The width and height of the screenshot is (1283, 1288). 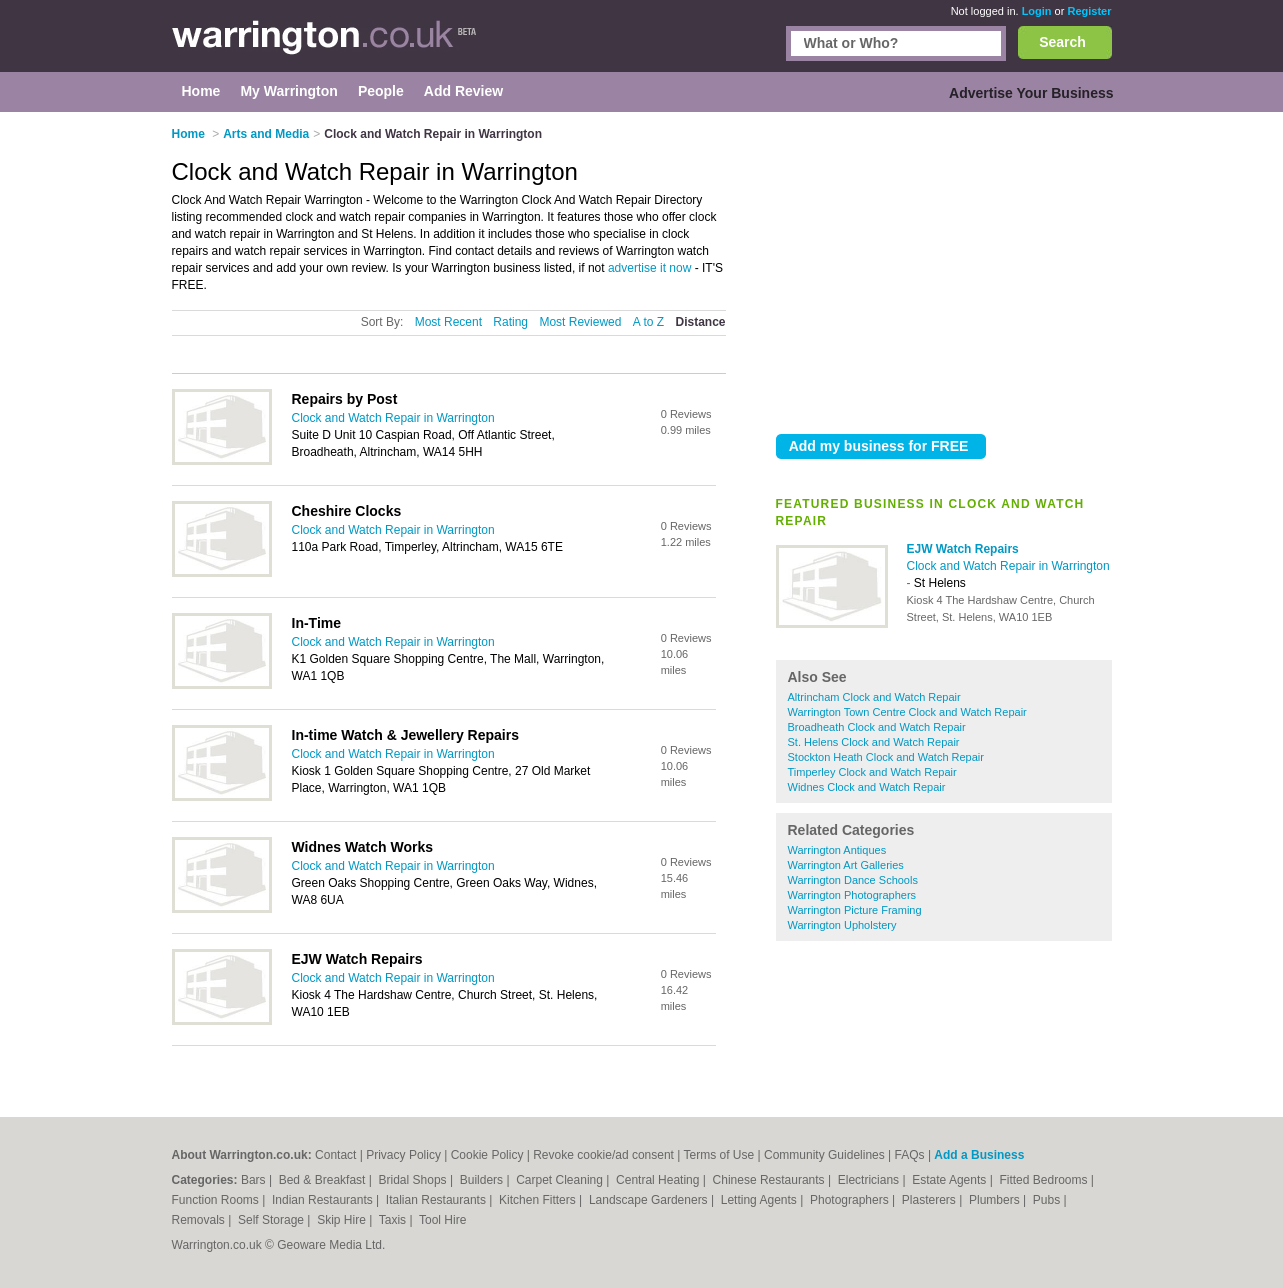 I want to click on Removals, so click(x=200, y=1220).